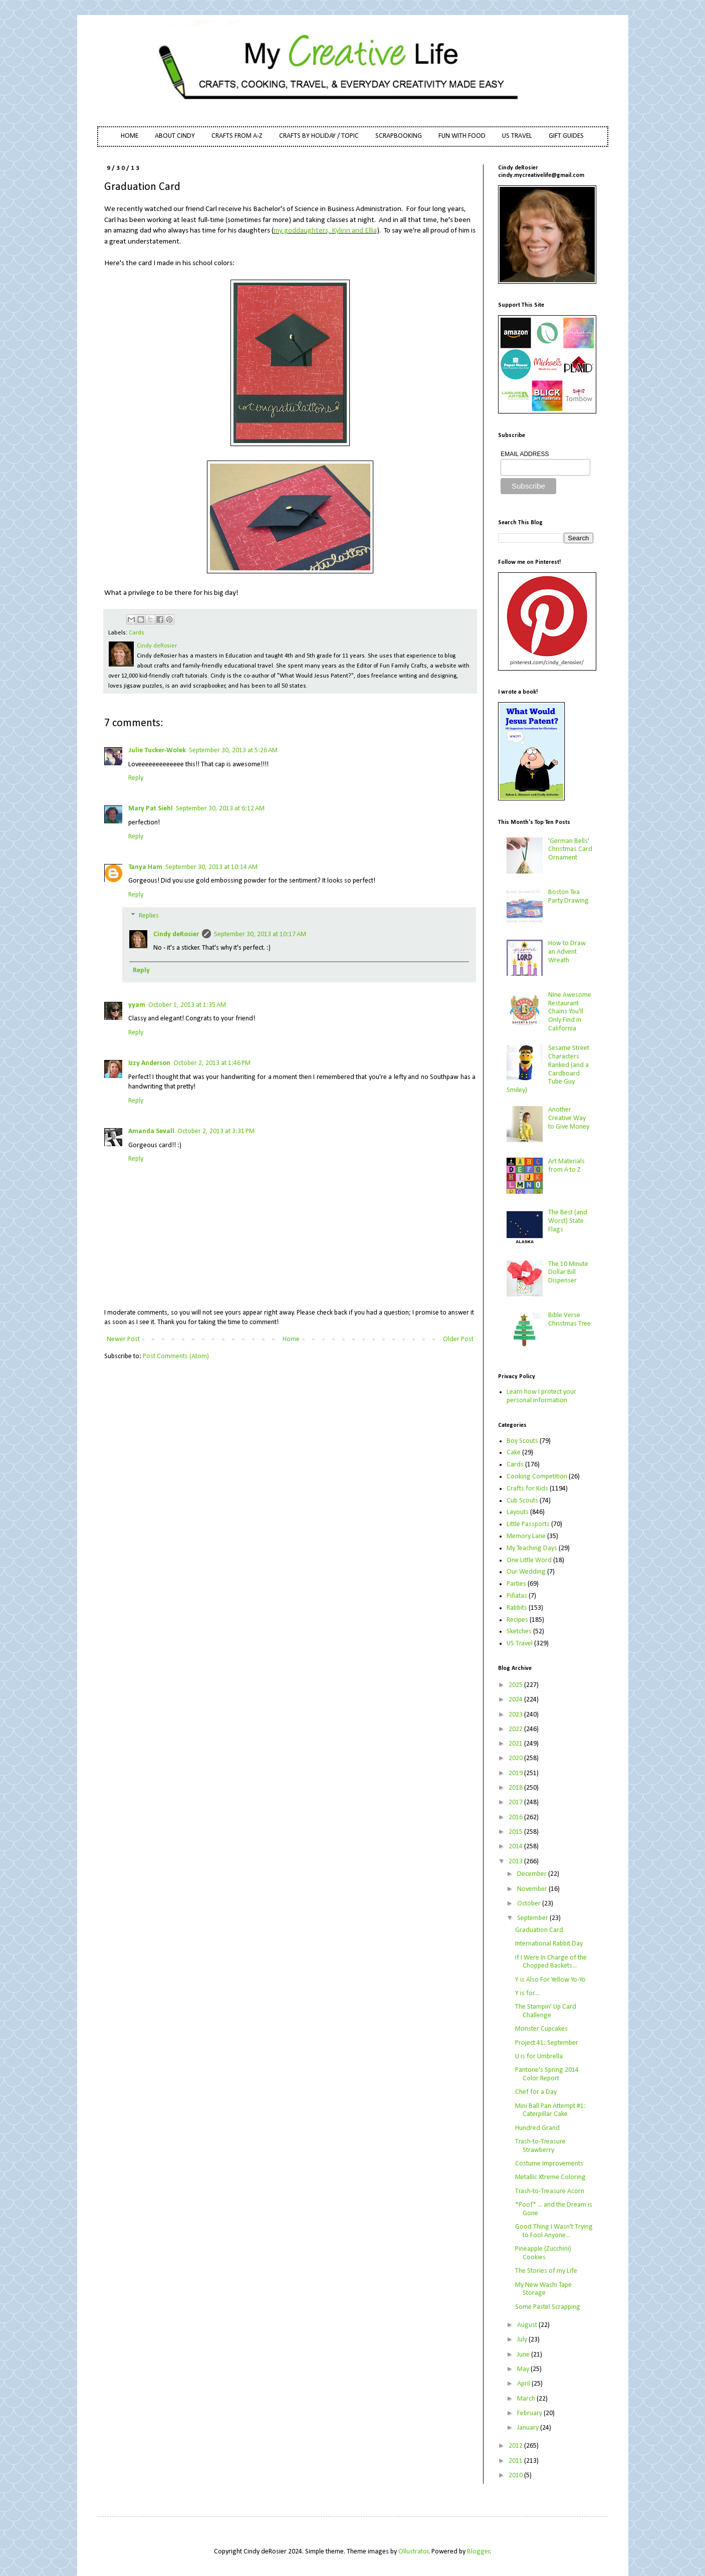 This screenshot has height=2576, width=705. I want to click on my goddaughters, Kylinn and Ellia, so click(325, 231).